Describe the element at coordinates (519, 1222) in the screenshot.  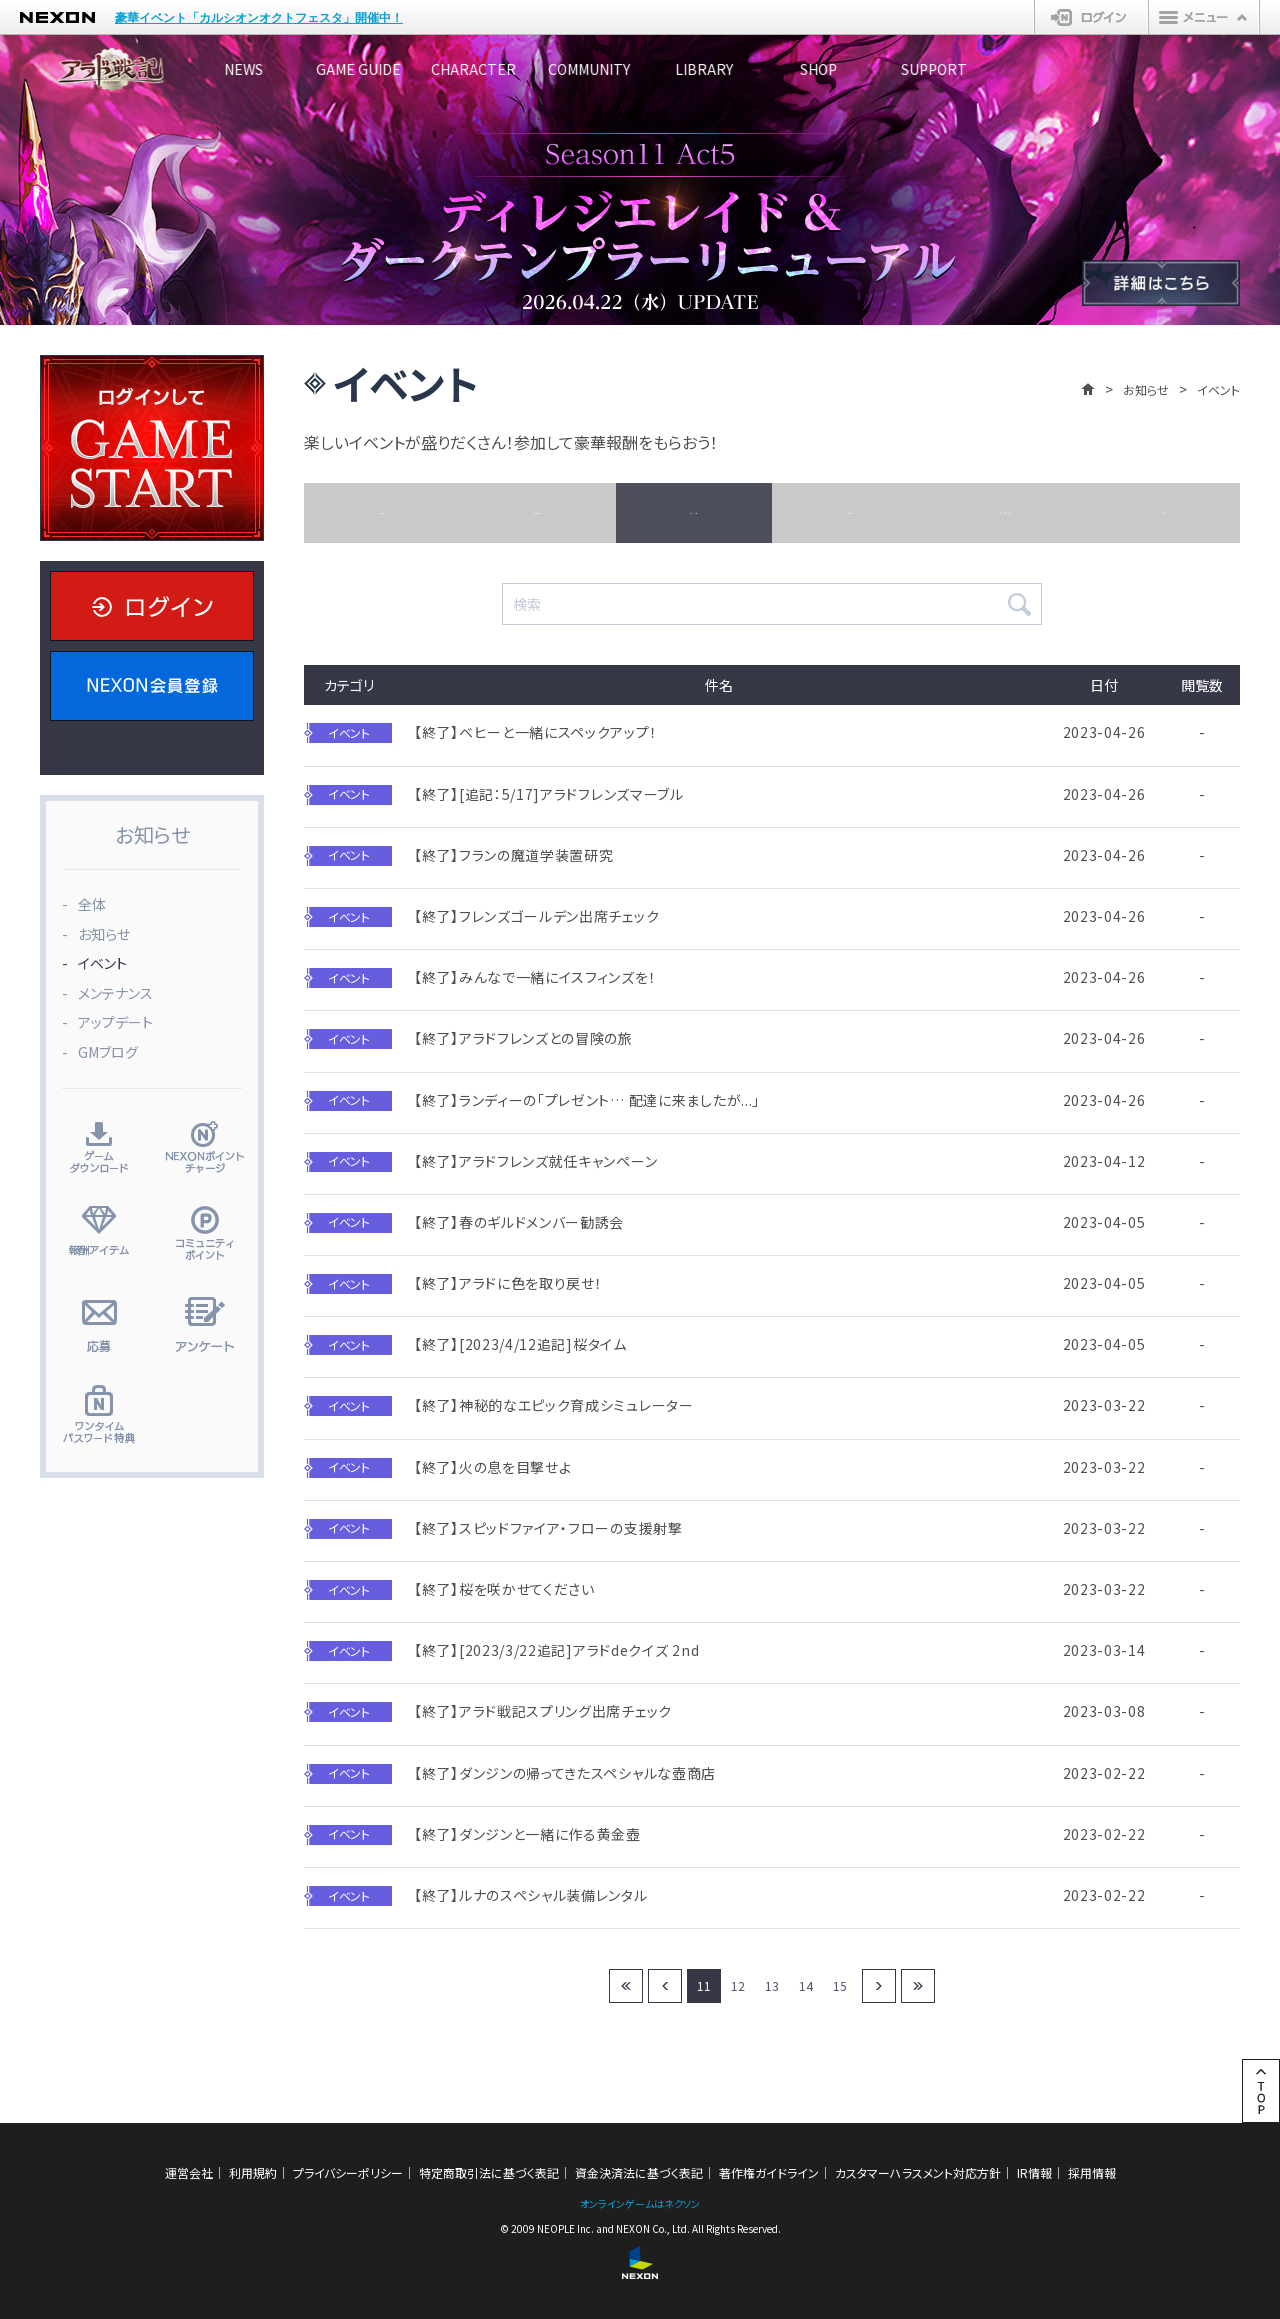
I see `【終了】春のギルドメンバー勧誘会` at that location.